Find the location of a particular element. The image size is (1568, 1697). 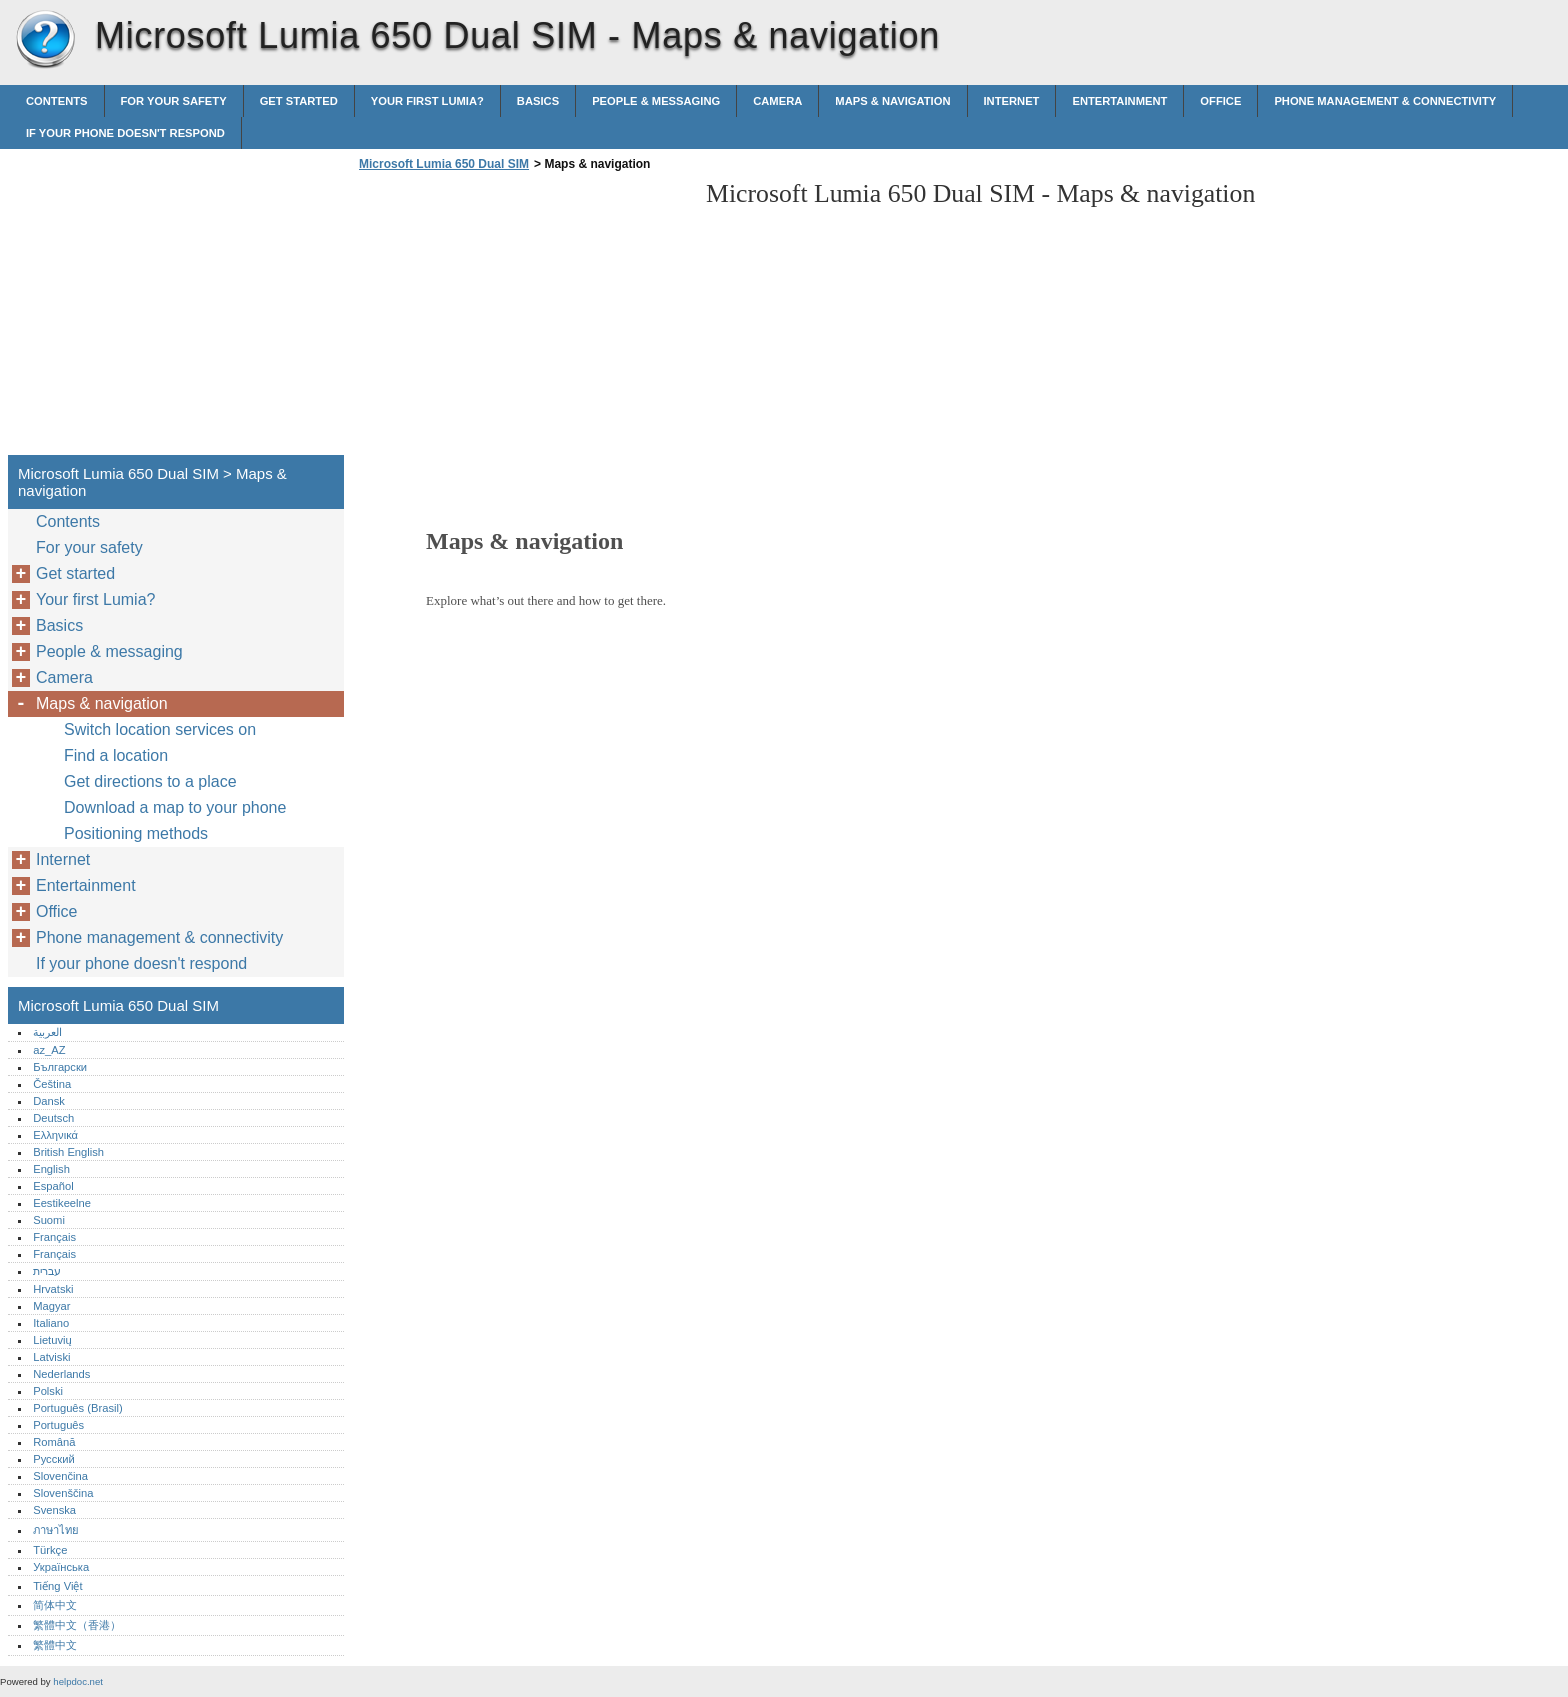

Get directions to a place is located at coordinates (150, 781).